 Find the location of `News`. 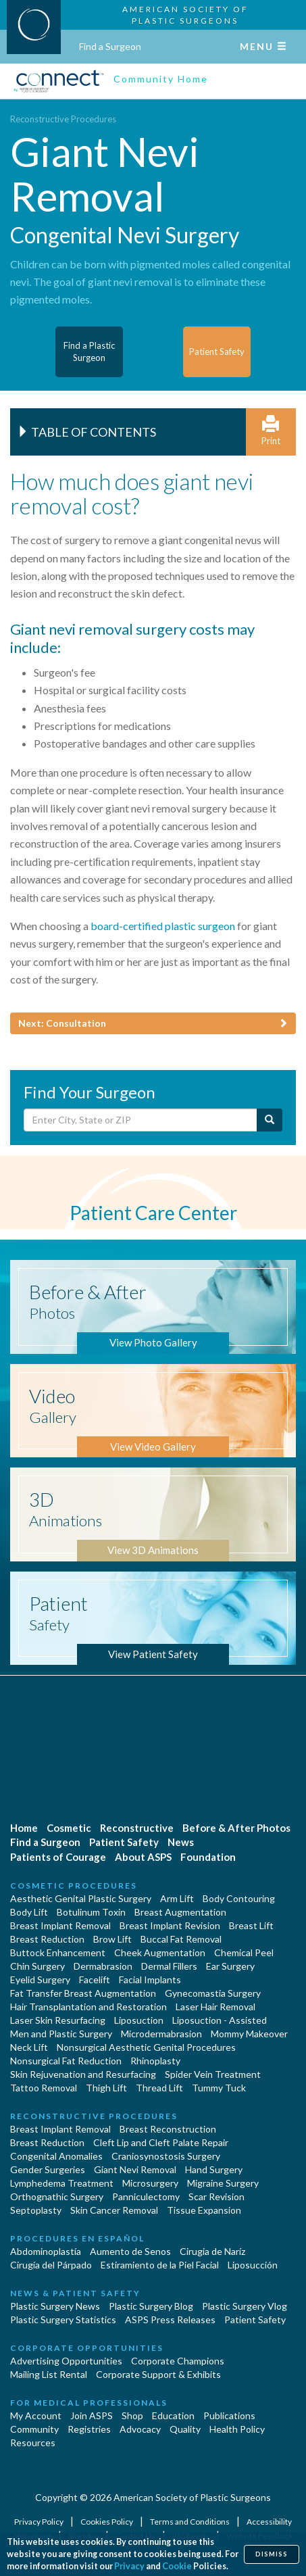

News is located at coordinates (181, 1842).